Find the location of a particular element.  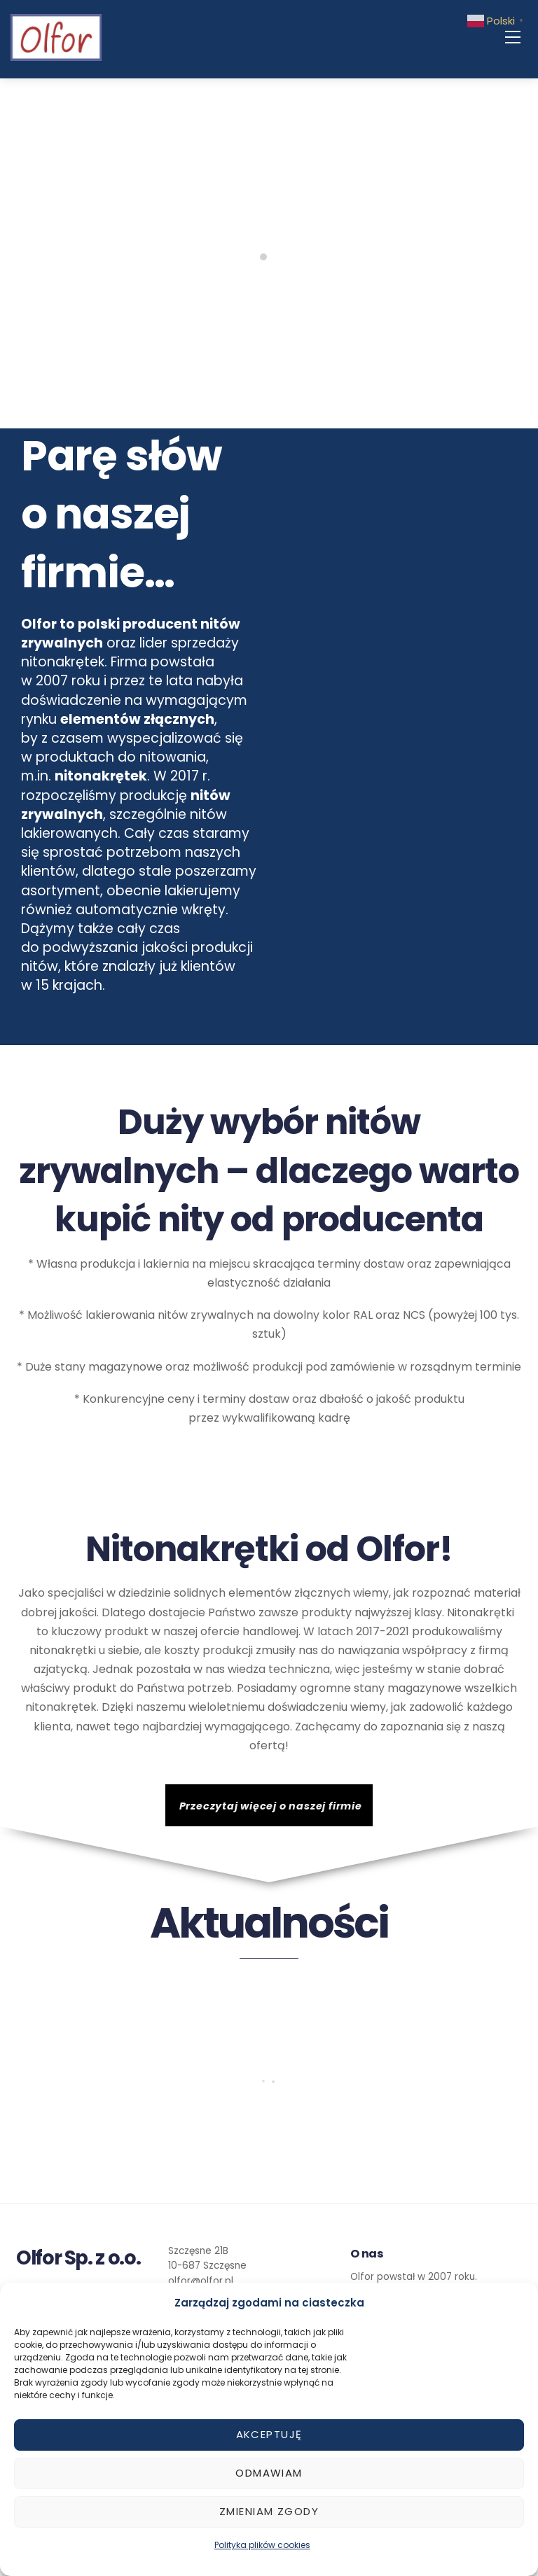

Zmieniam zgody is located at coordinates (269, 2511).